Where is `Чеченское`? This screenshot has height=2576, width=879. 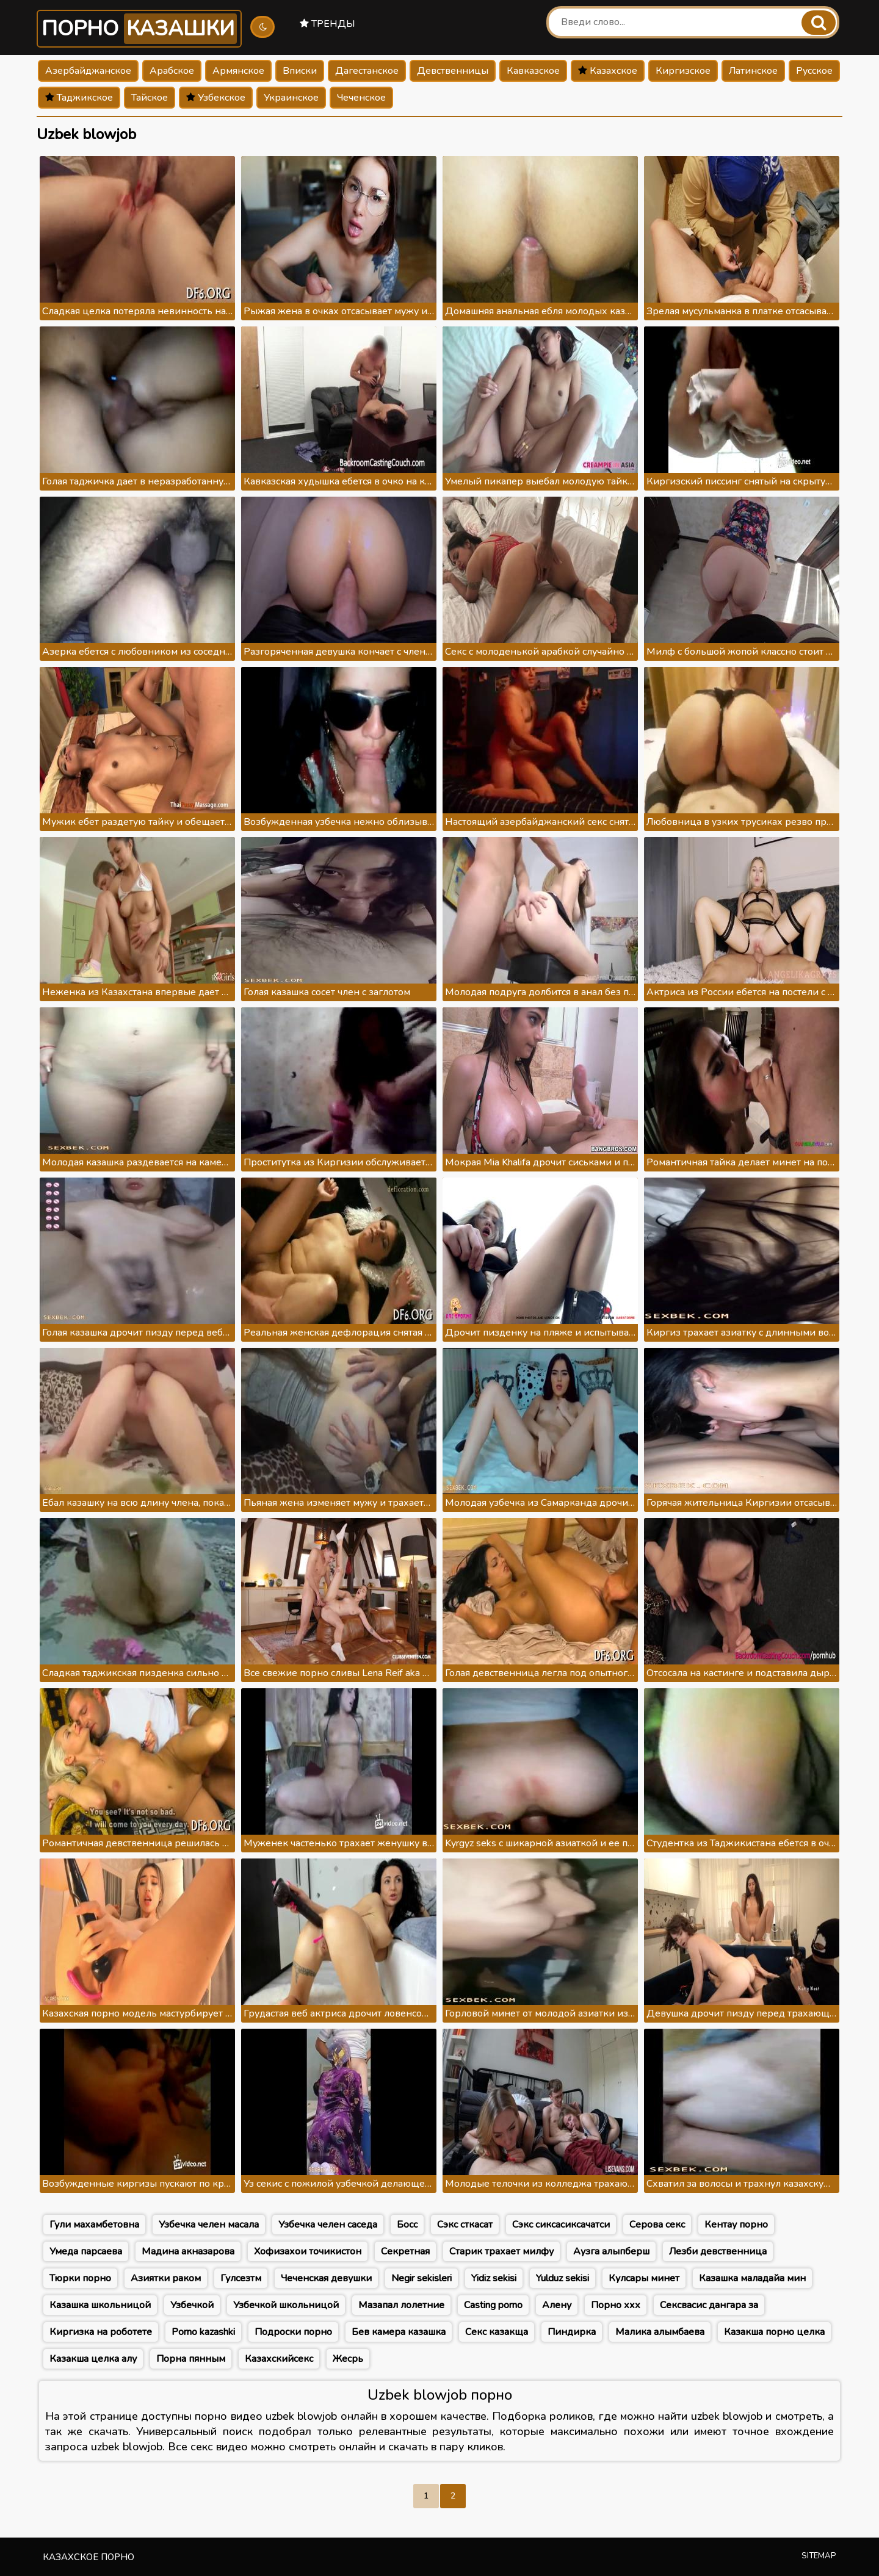 Чеченское is located at coordinates (361, 97).